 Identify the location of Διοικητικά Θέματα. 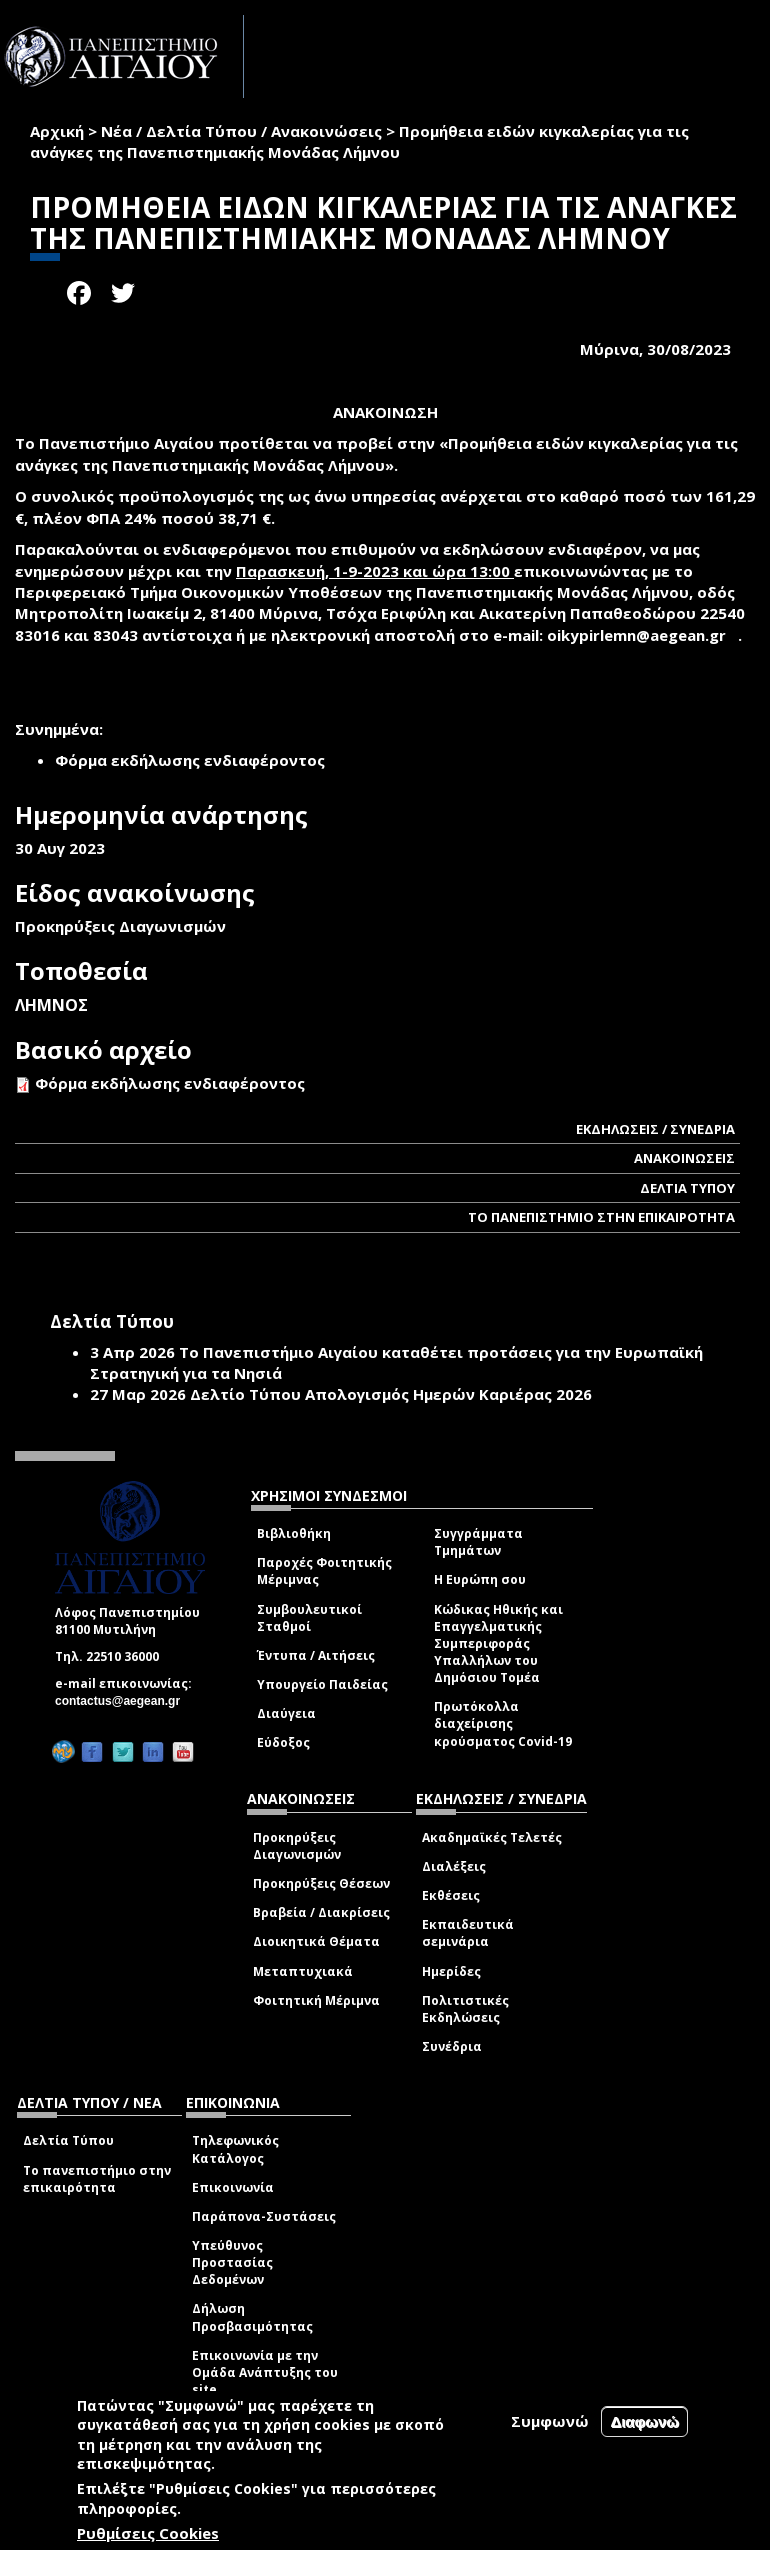
(316, 1941).